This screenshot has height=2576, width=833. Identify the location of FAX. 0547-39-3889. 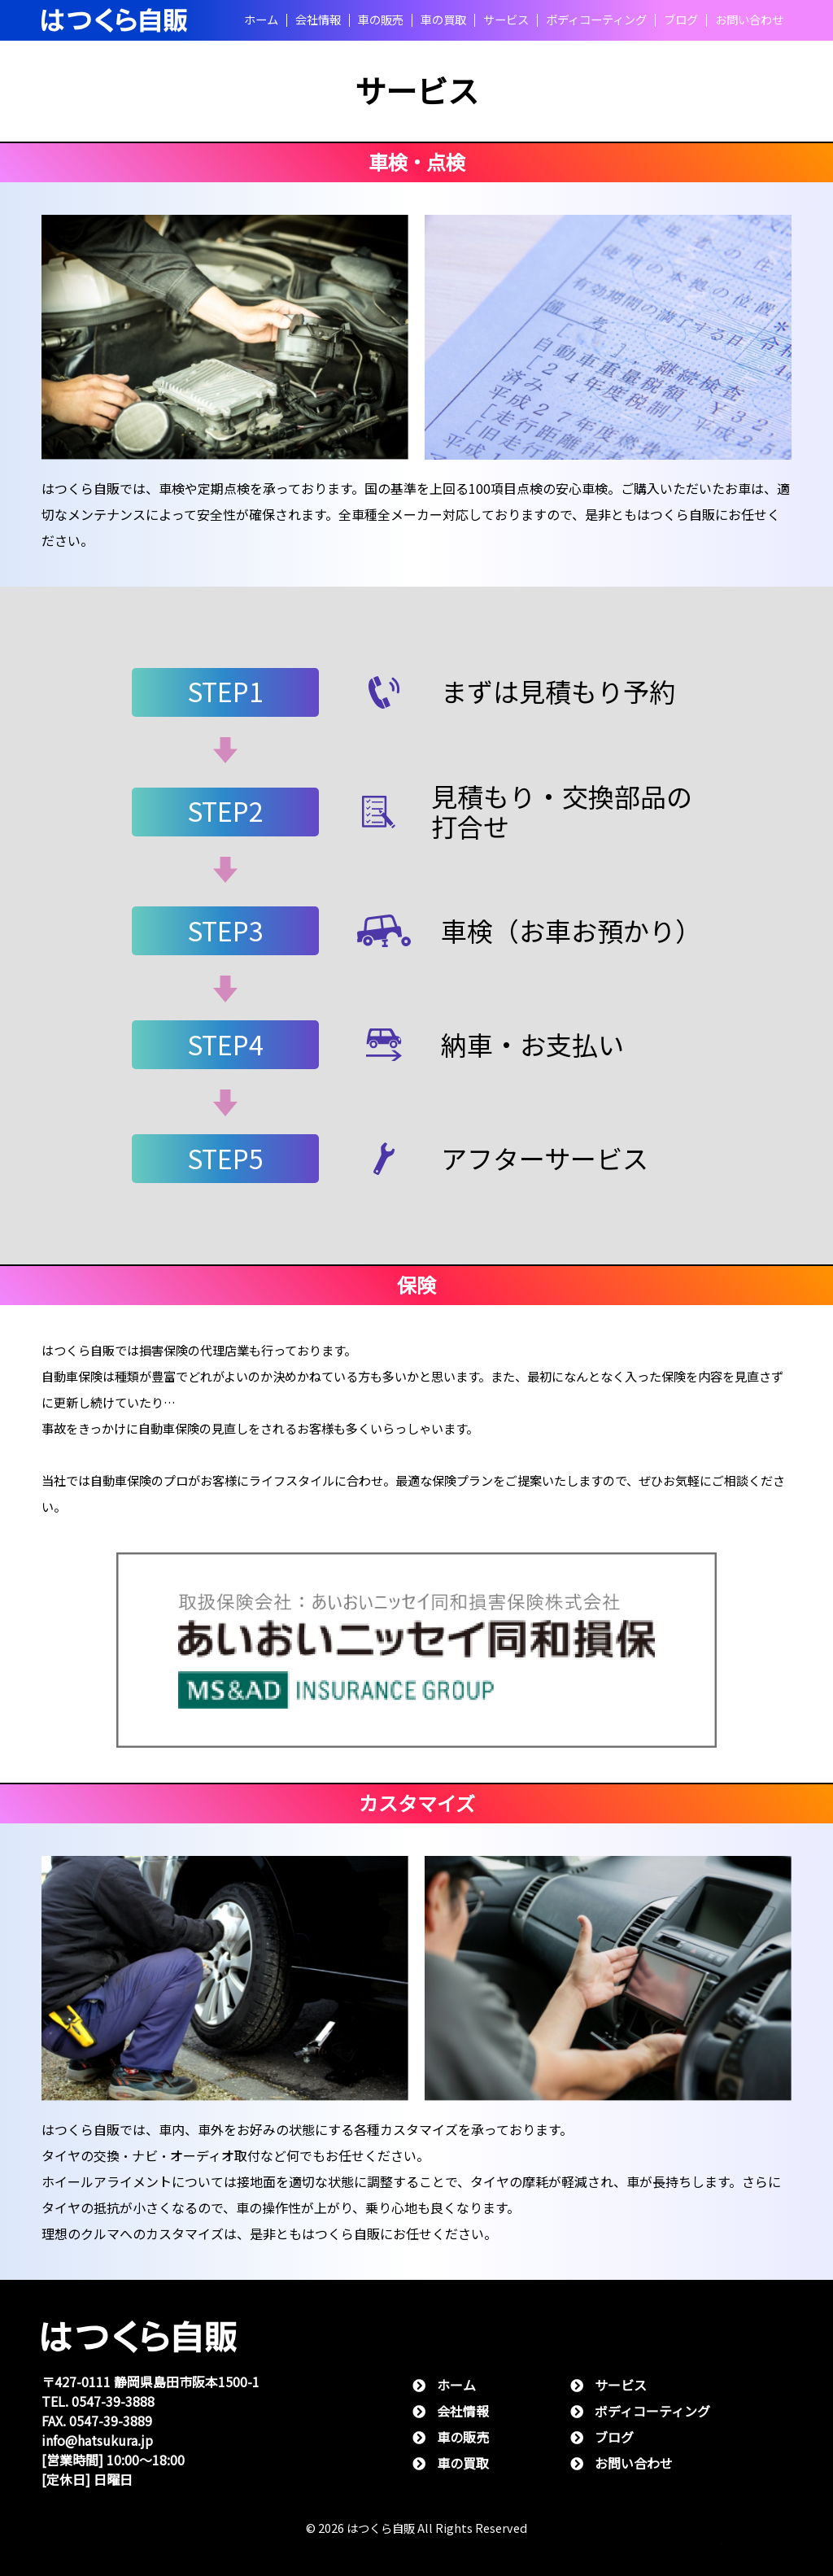
(96, 2421).